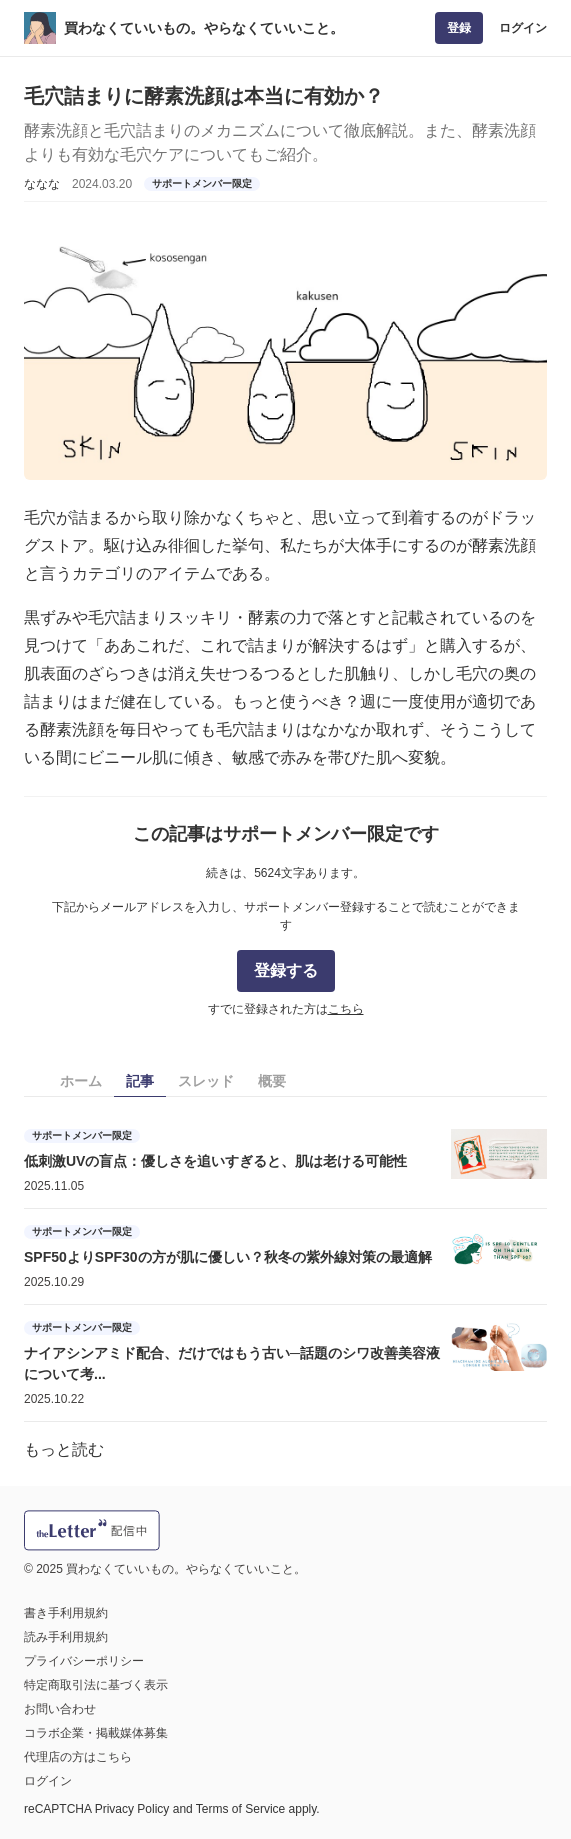 The width and height of the screenshot is (571, 1839). What do you see at coordinates (64, 1449) in the screenshot?
I see `もっと読む` at bounding box center [64, 1449].